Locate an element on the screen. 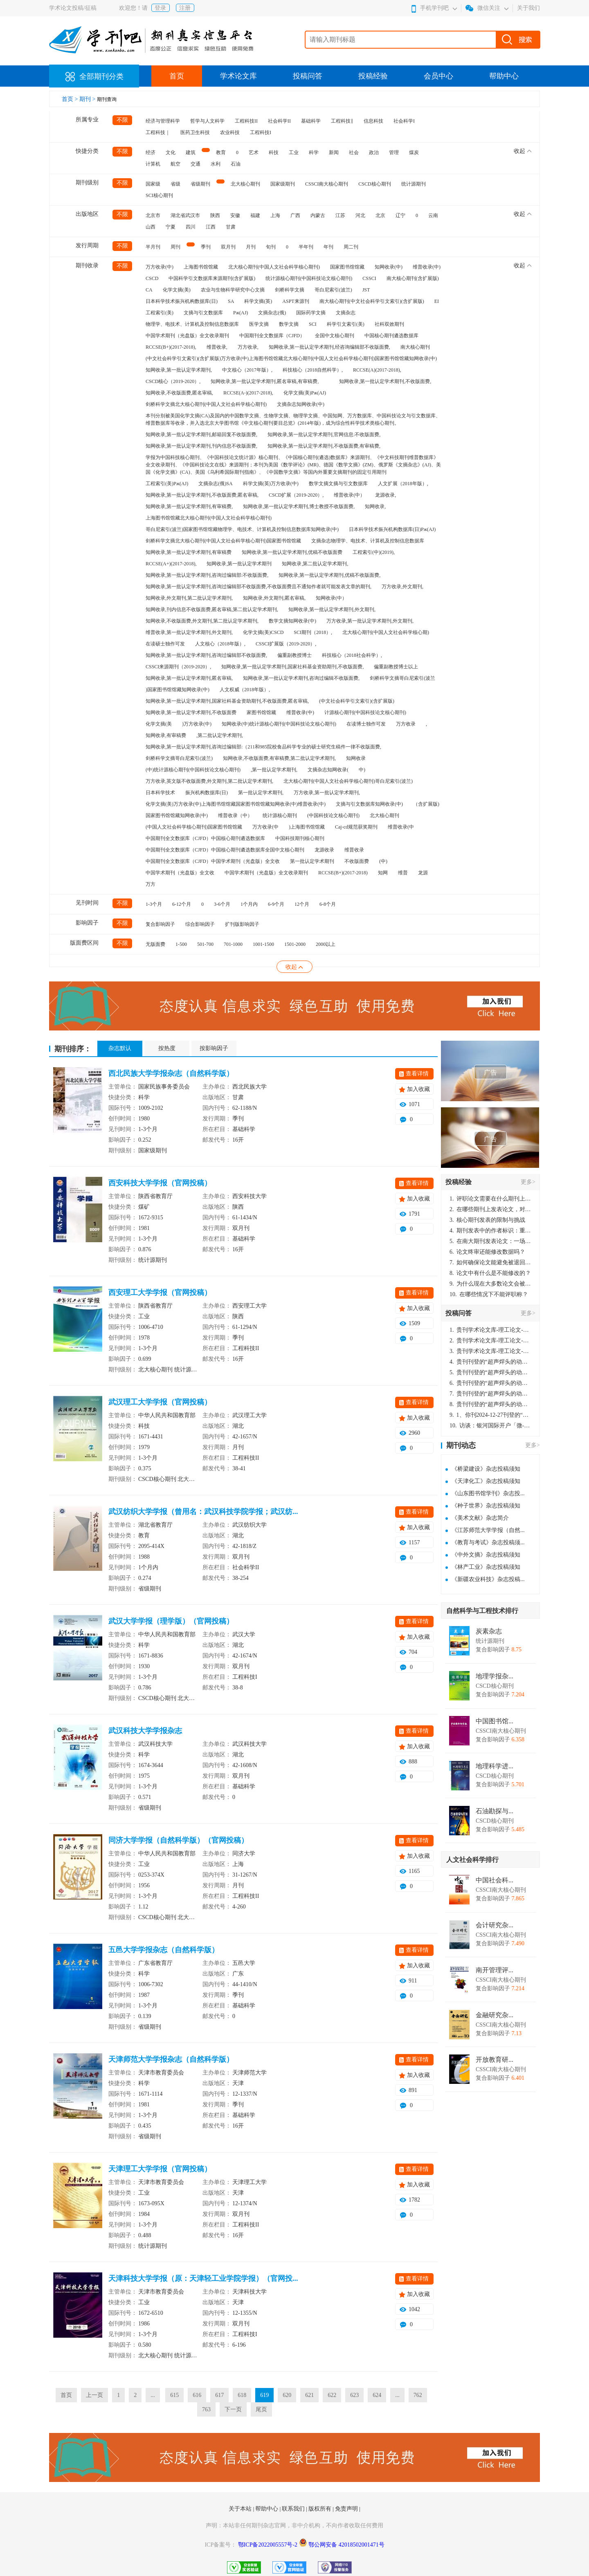 Image resolution: width=589 pixels, height=2576 pixels. 广西 is located at coordinates (295, 215).